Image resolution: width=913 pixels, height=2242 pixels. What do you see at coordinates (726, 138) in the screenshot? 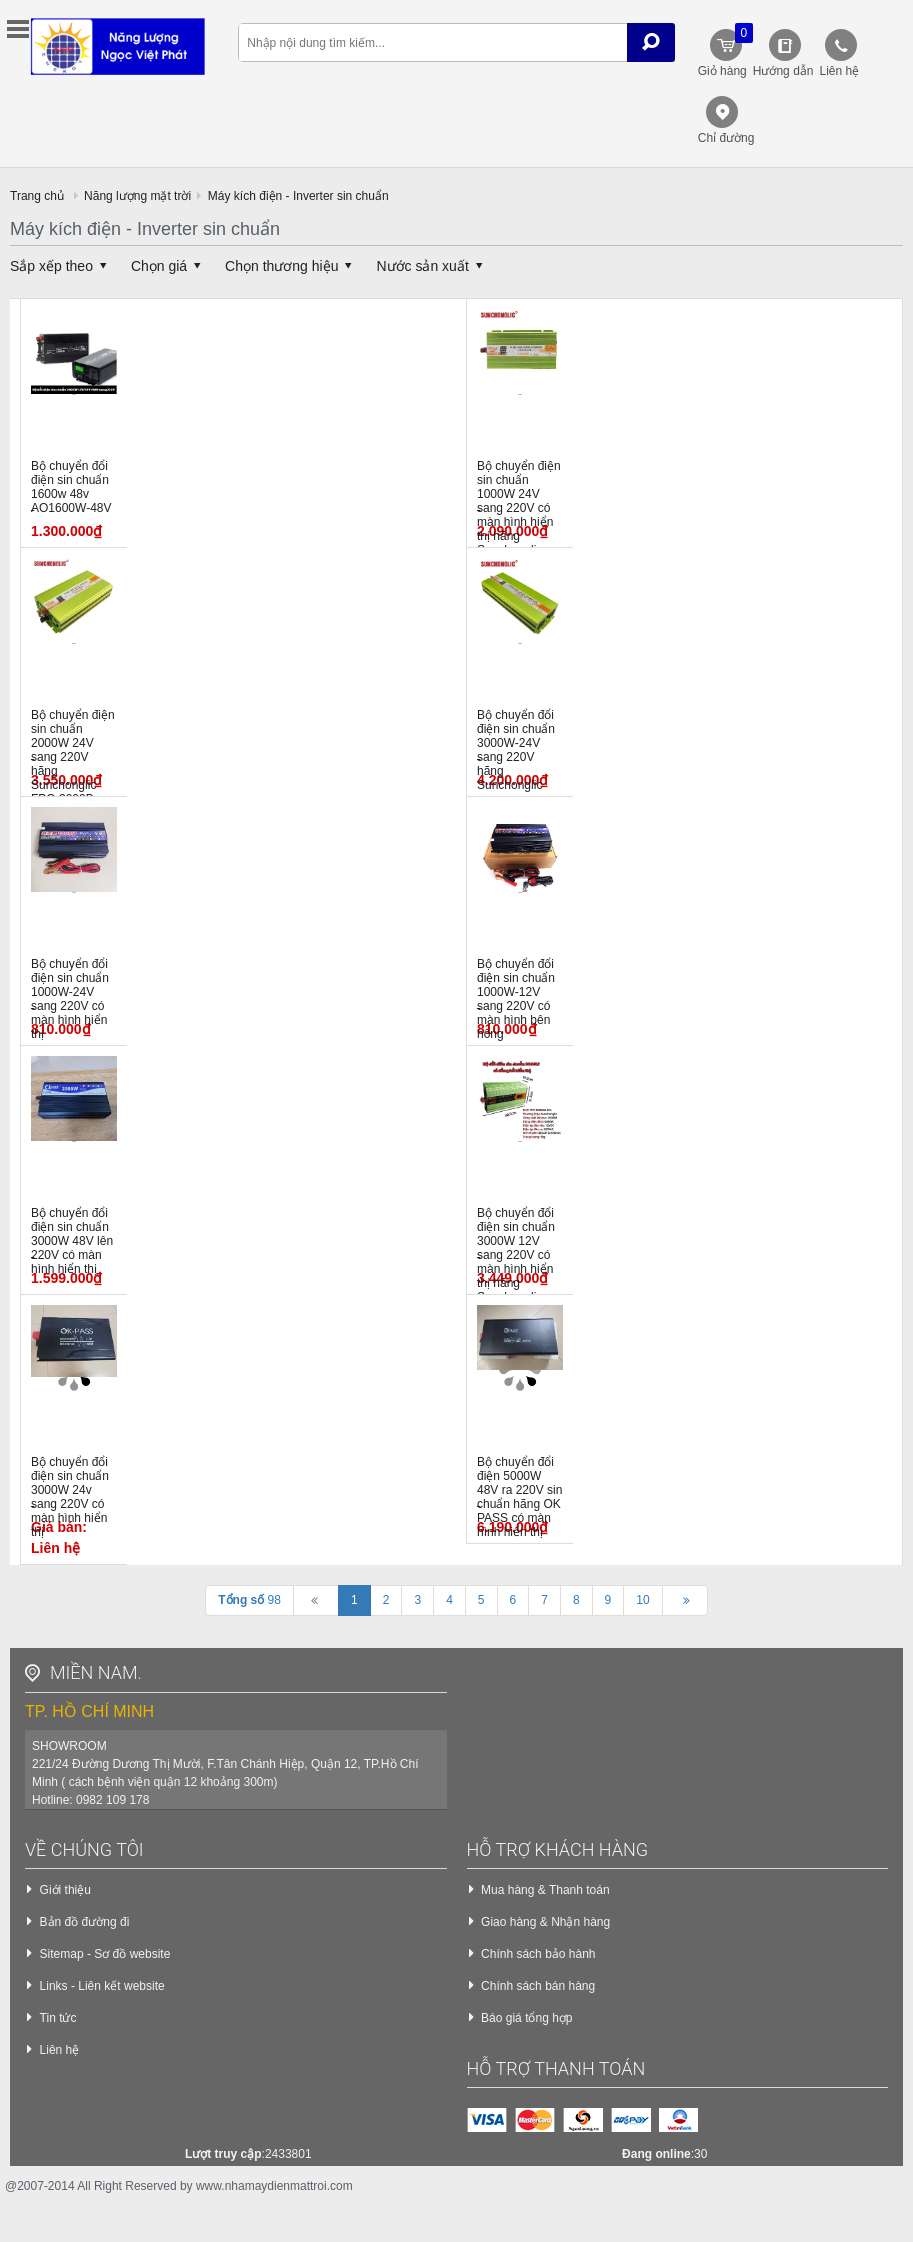
I see `Chỉ đường` at bounding box center [726, 138].